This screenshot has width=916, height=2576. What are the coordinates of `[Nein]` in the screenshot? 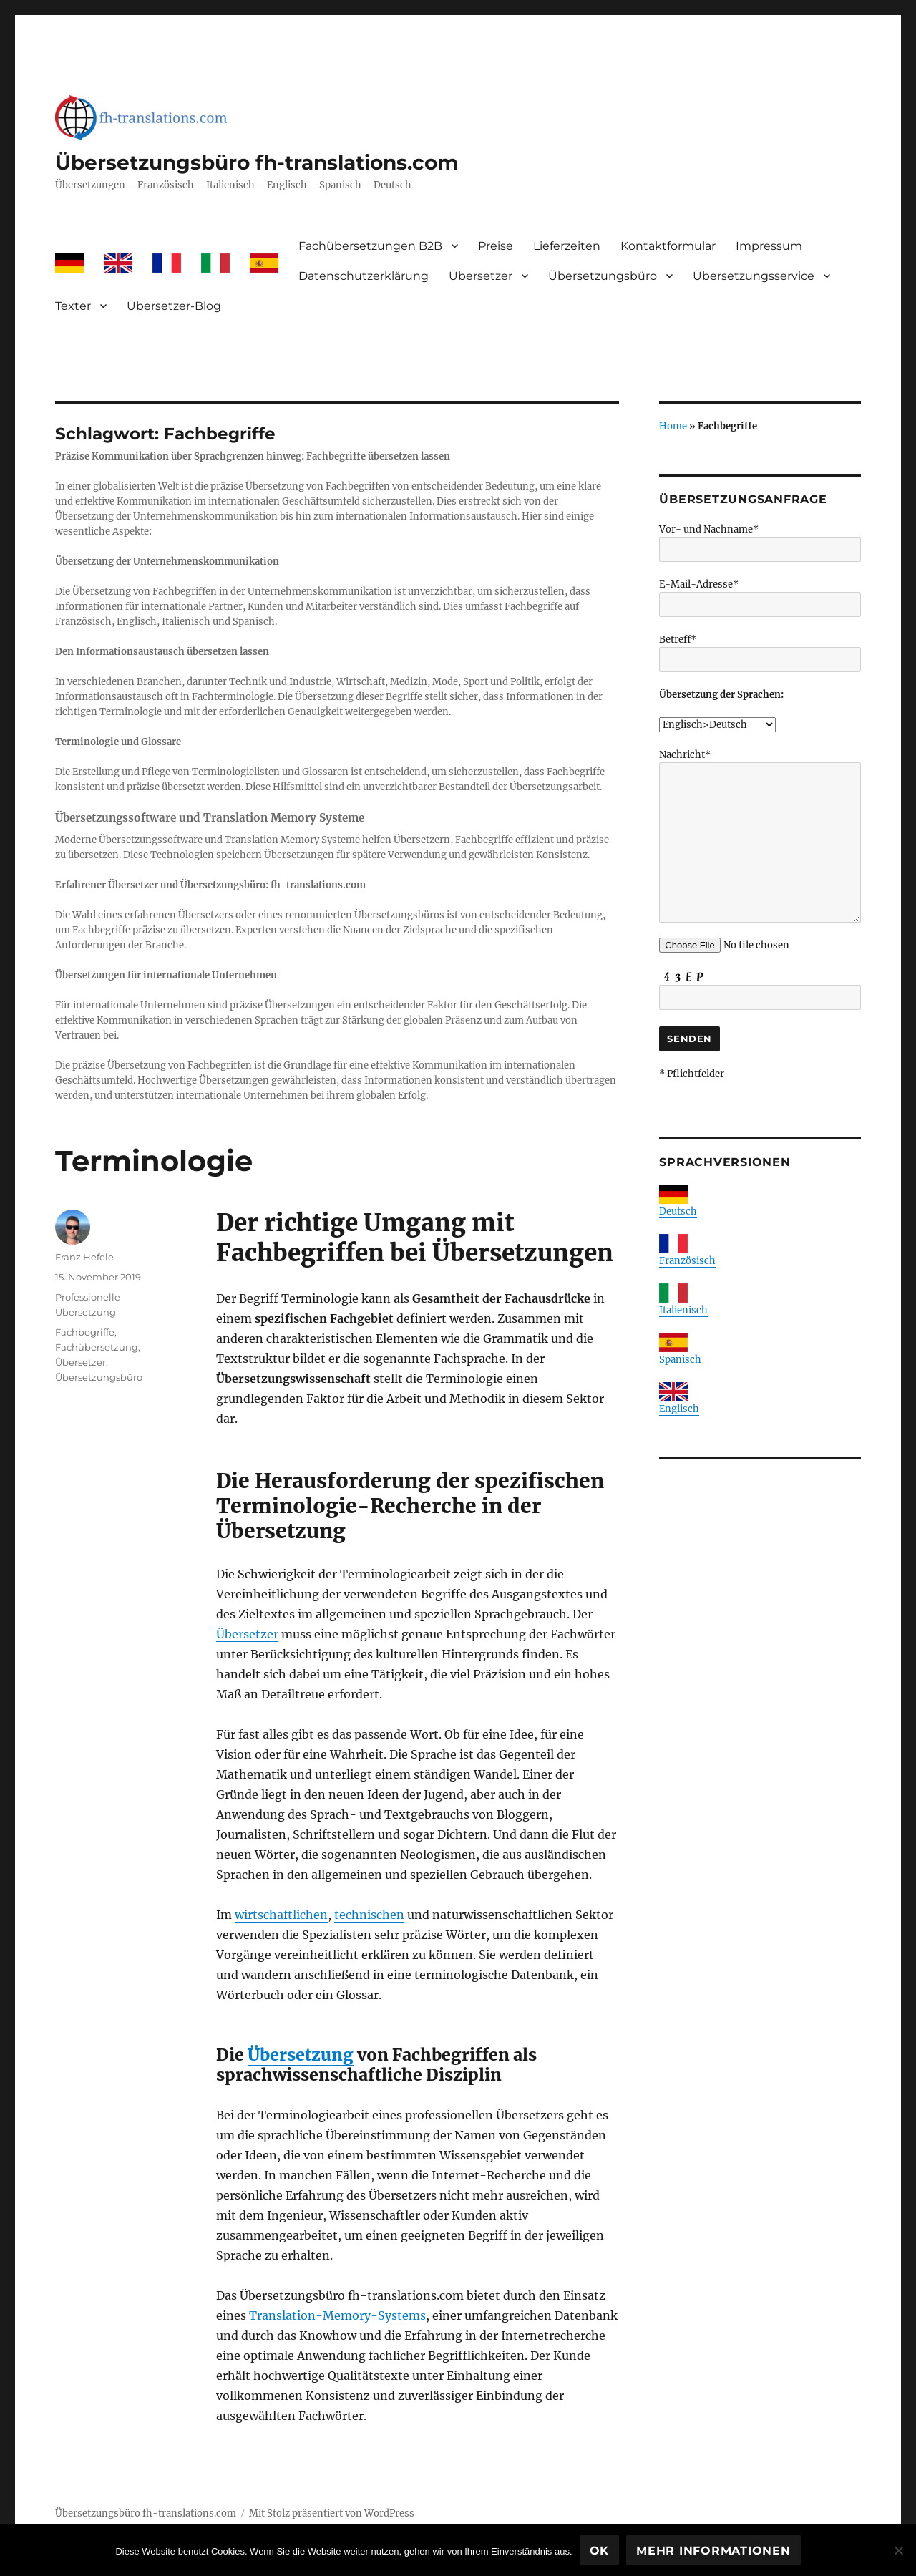 It's located at (898, 2550).